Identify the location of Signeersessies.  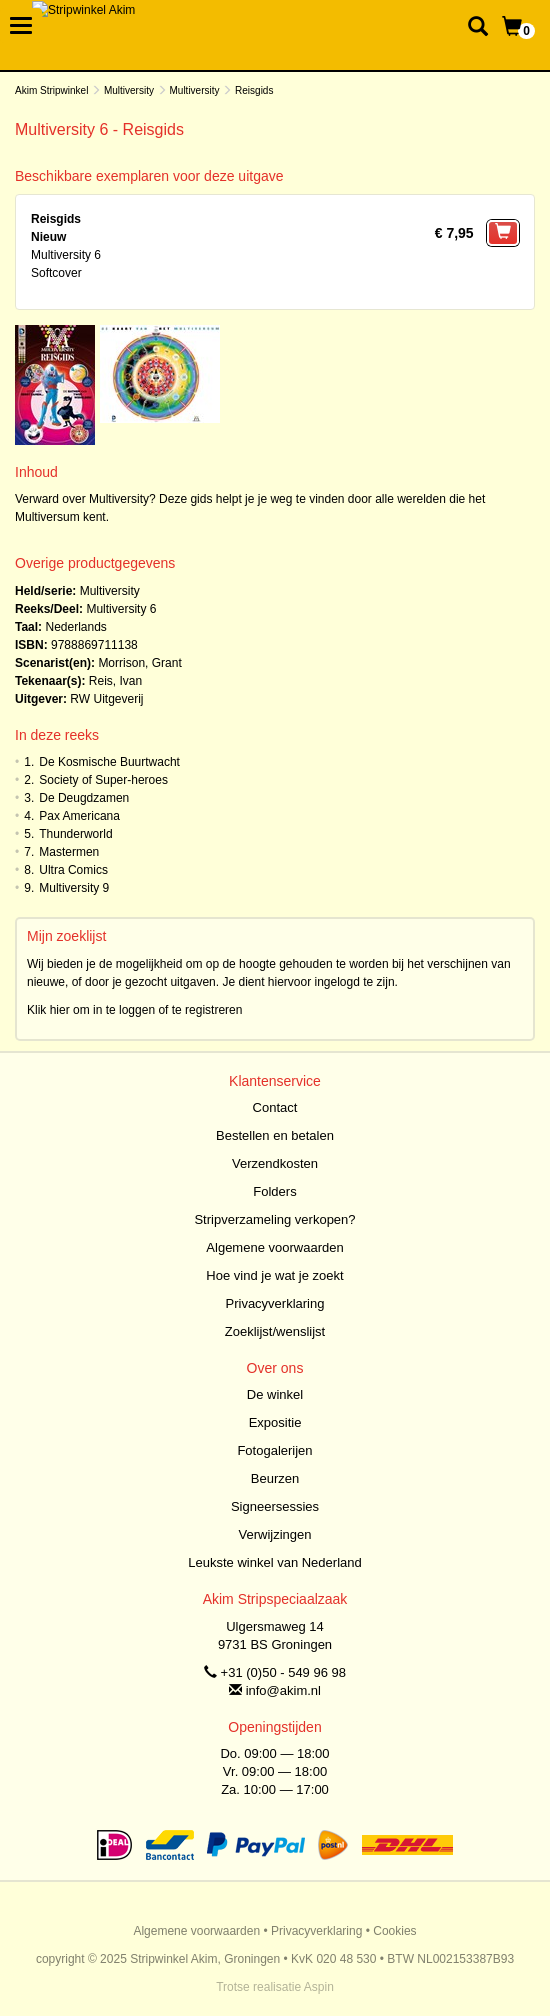
(275, 1506).